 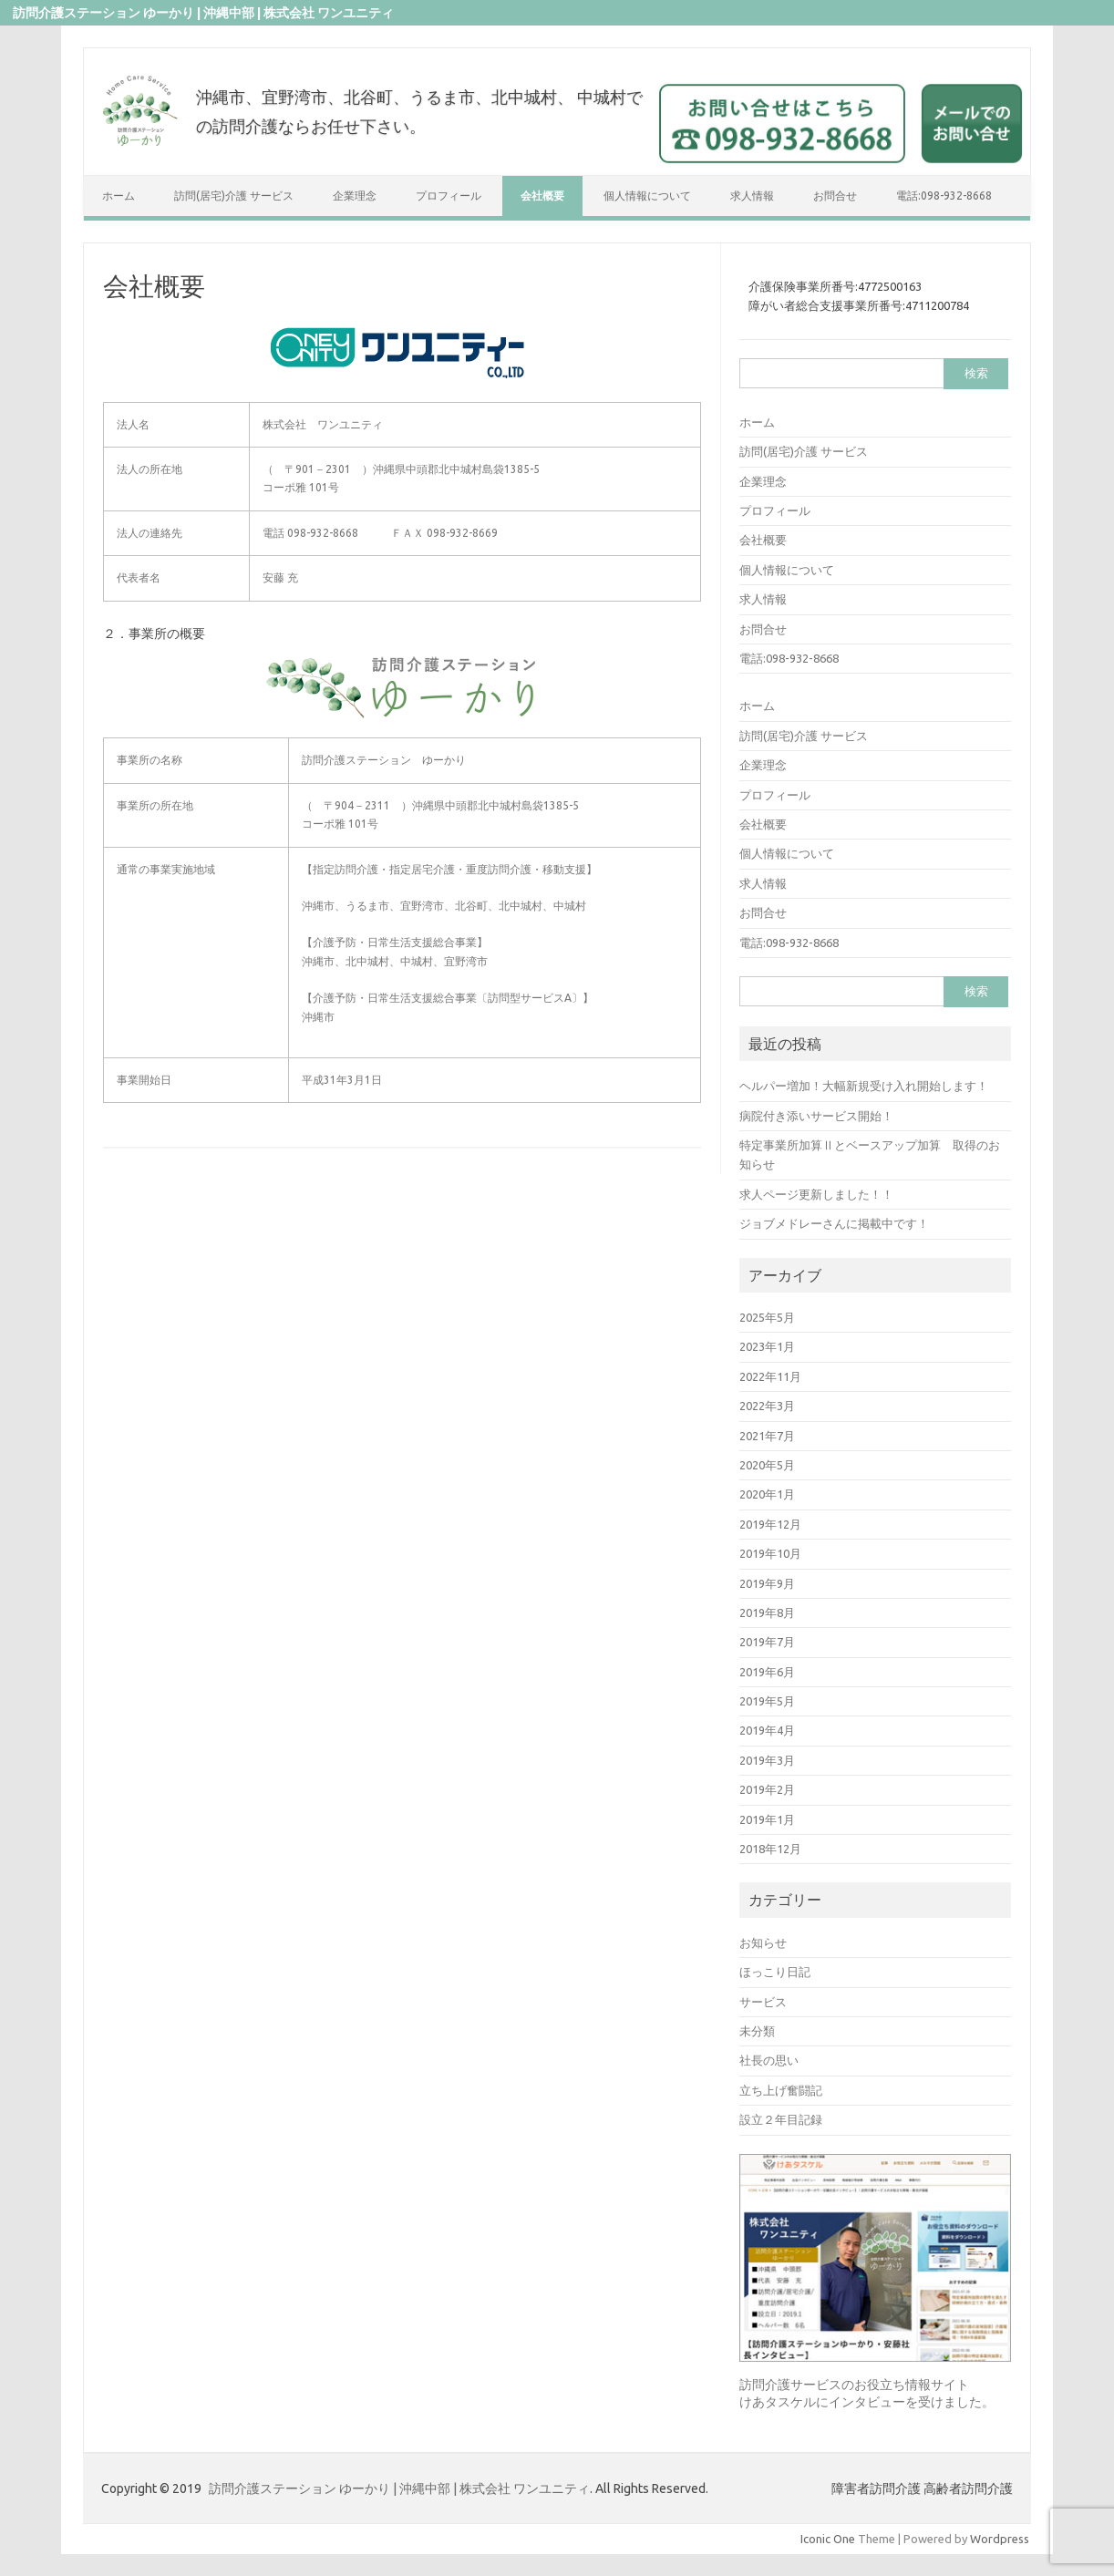 I want to click on 2019年7月, so click(x=767, y=1641).